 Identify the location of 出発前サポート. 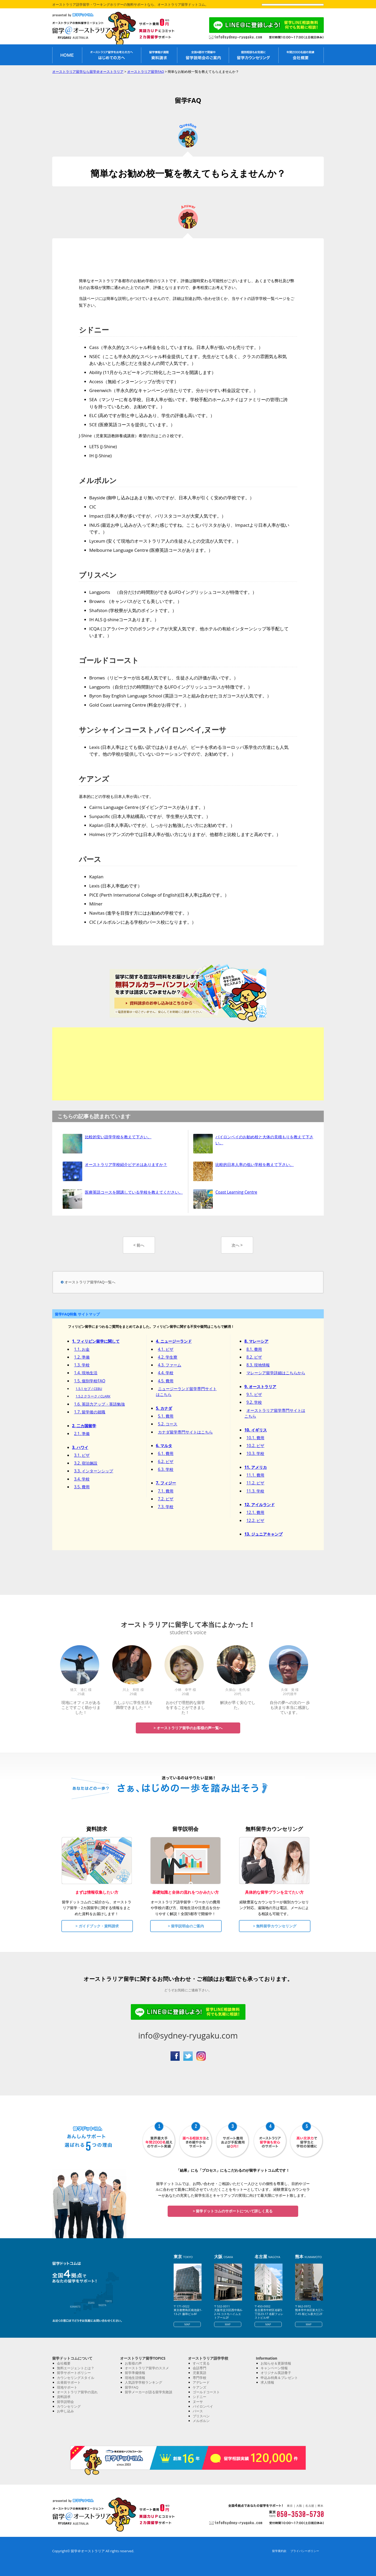
(69, 2382).